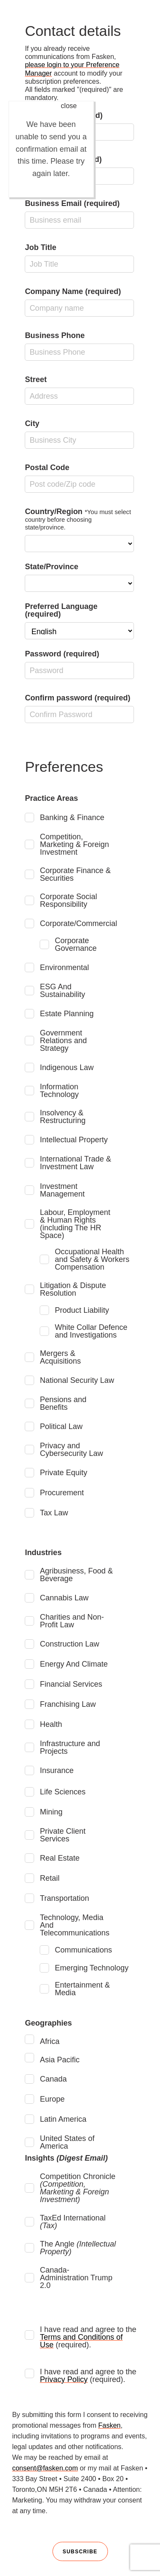 The image size is (160, 2576). I want to click on Real Estate, so click(59, 1858).